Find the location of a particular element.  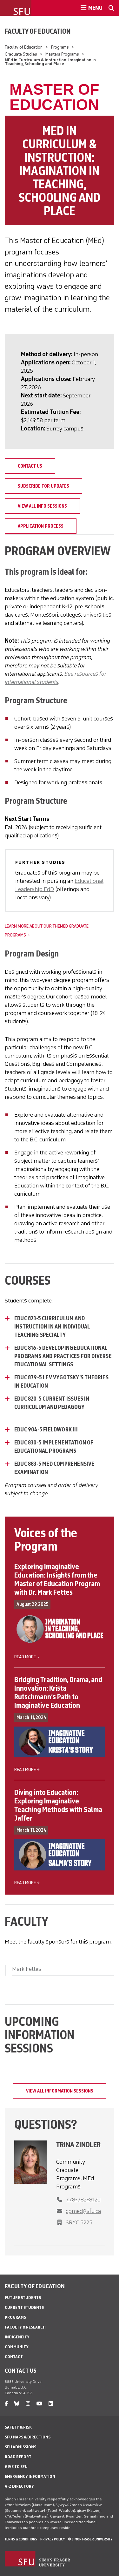

Programs is located at coordinates (60, 47).